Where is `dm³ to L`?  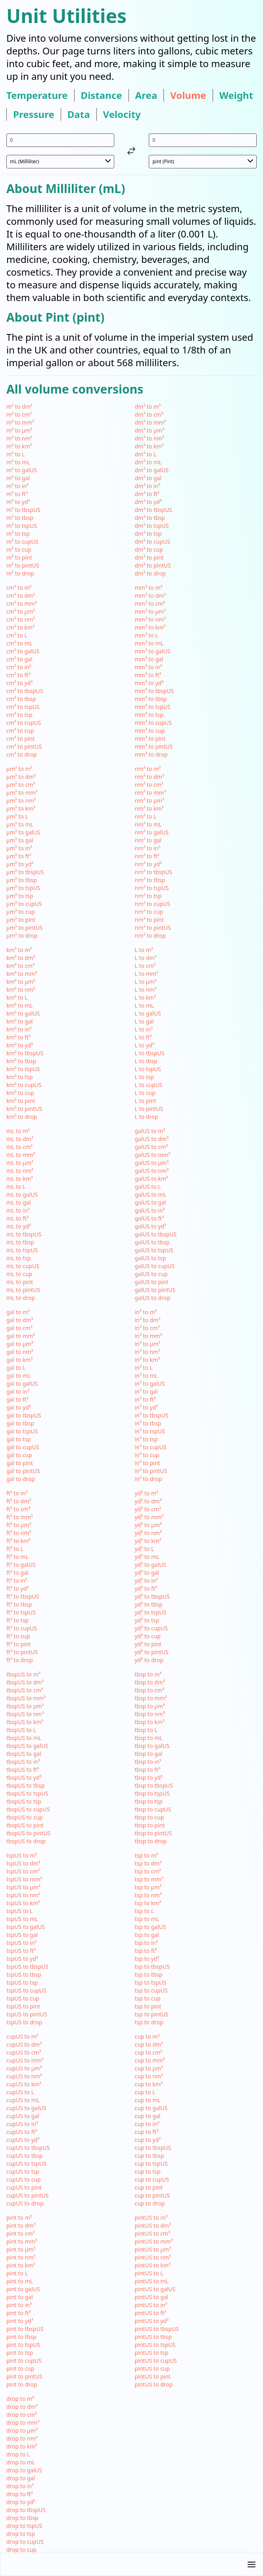 dm³ to L is located at coordinates (146, 454).